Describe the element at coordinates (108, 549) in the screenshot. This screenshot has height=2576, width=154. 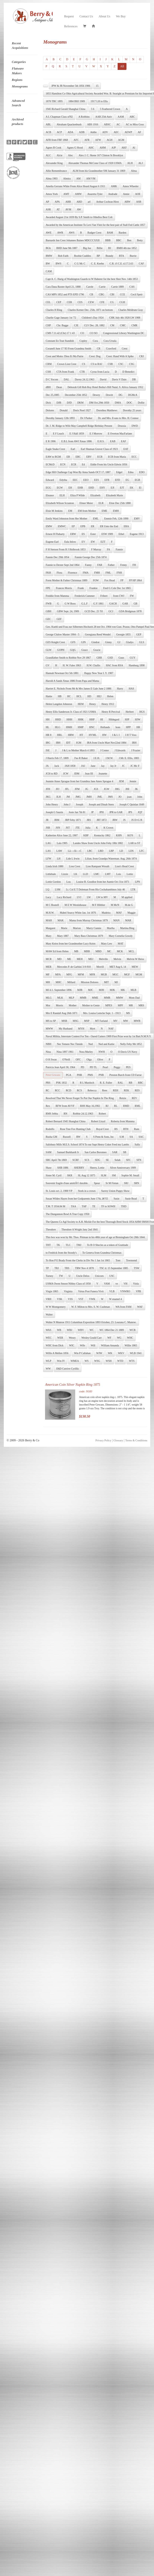
I see `FA` at that location.